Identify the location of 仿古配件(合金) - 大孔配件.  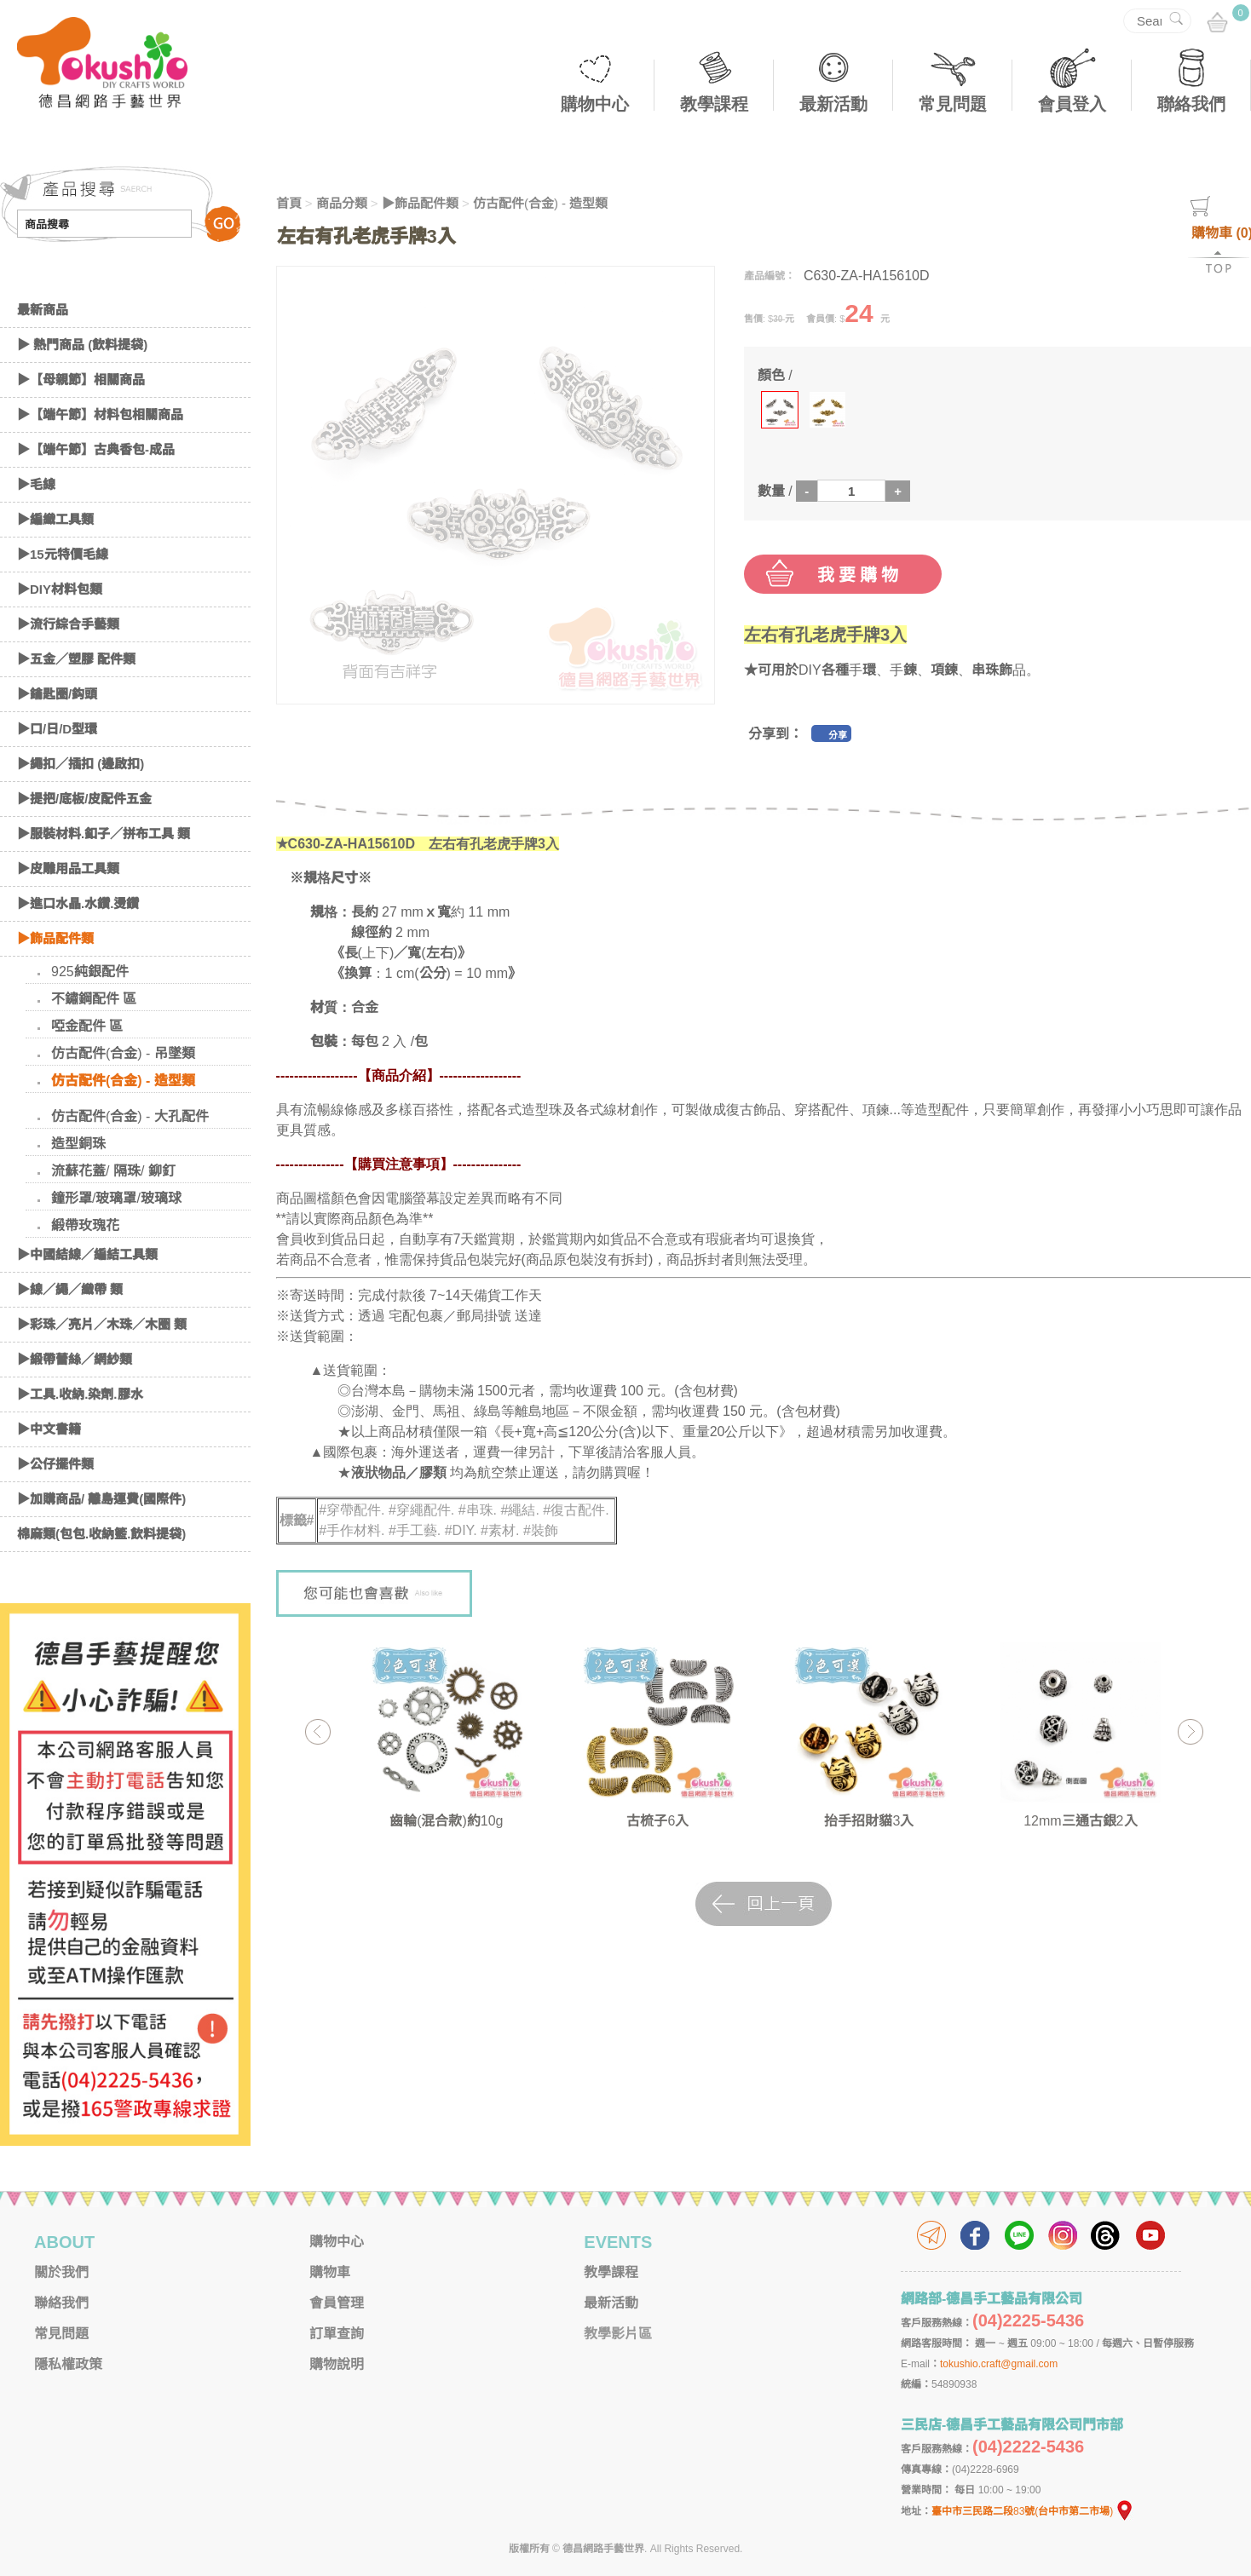
(130, 1116).